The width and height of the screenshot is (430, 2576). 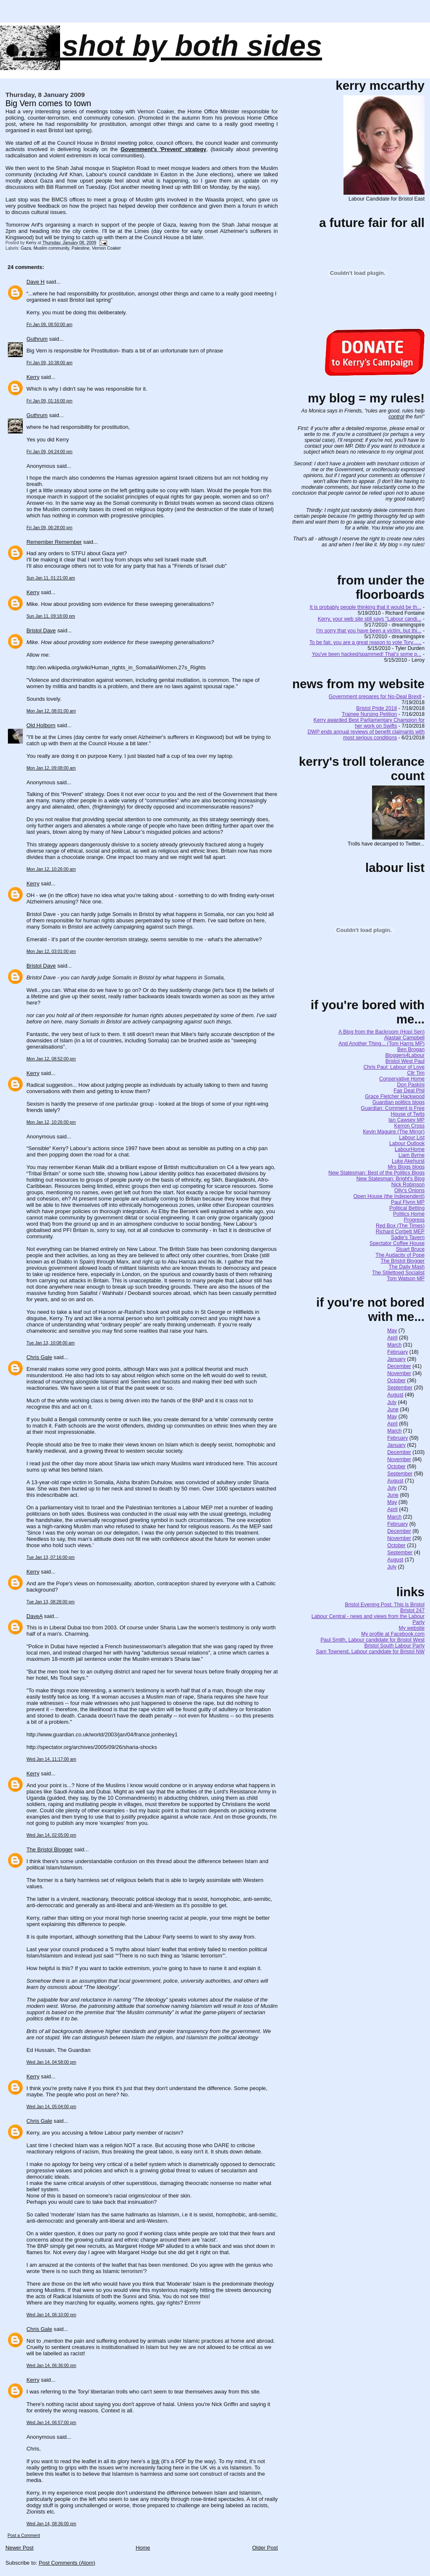 I want to click on Richard Corbett MEP, so click(x=400, y=1231).